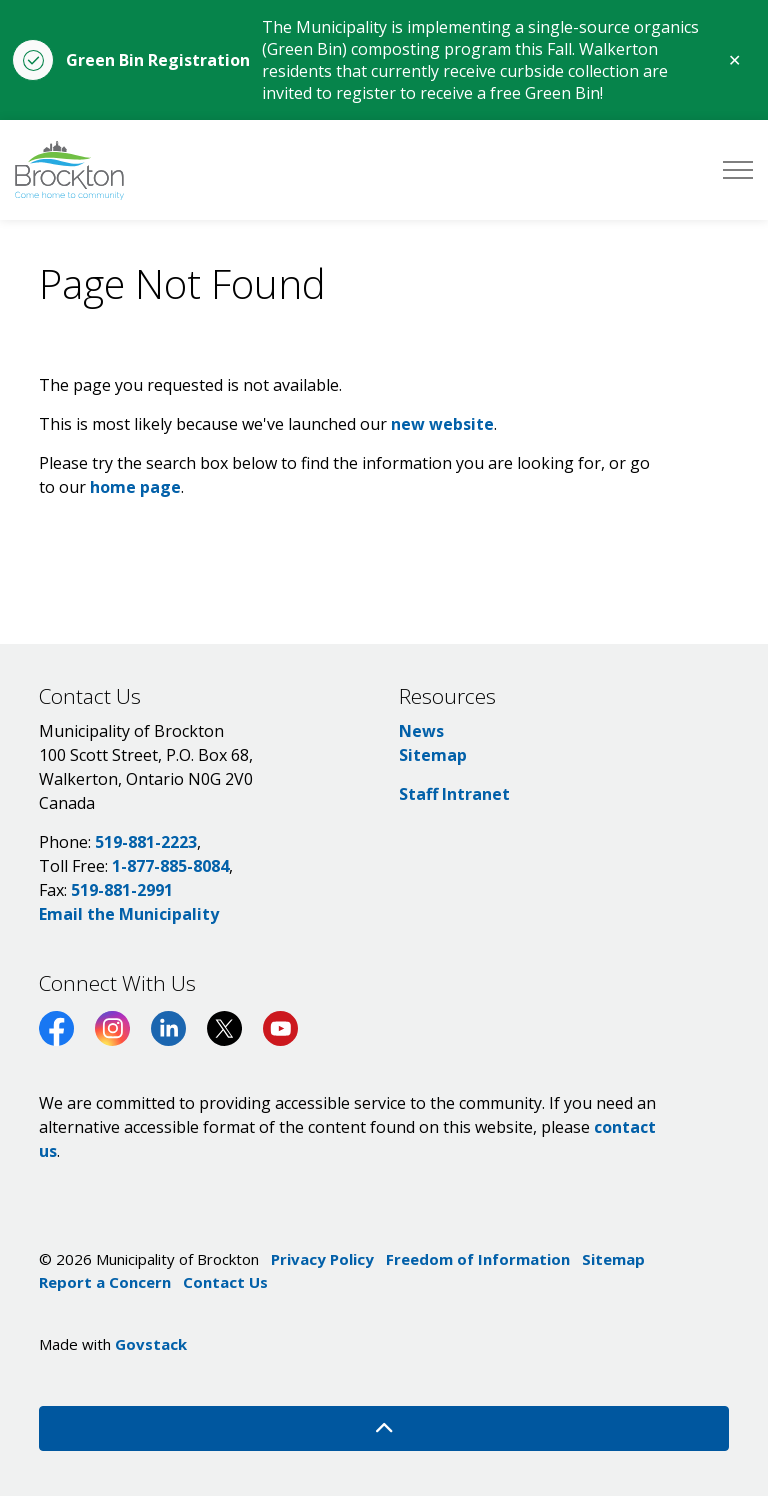  I want to click on Staff Intranet, so click(454, 794).